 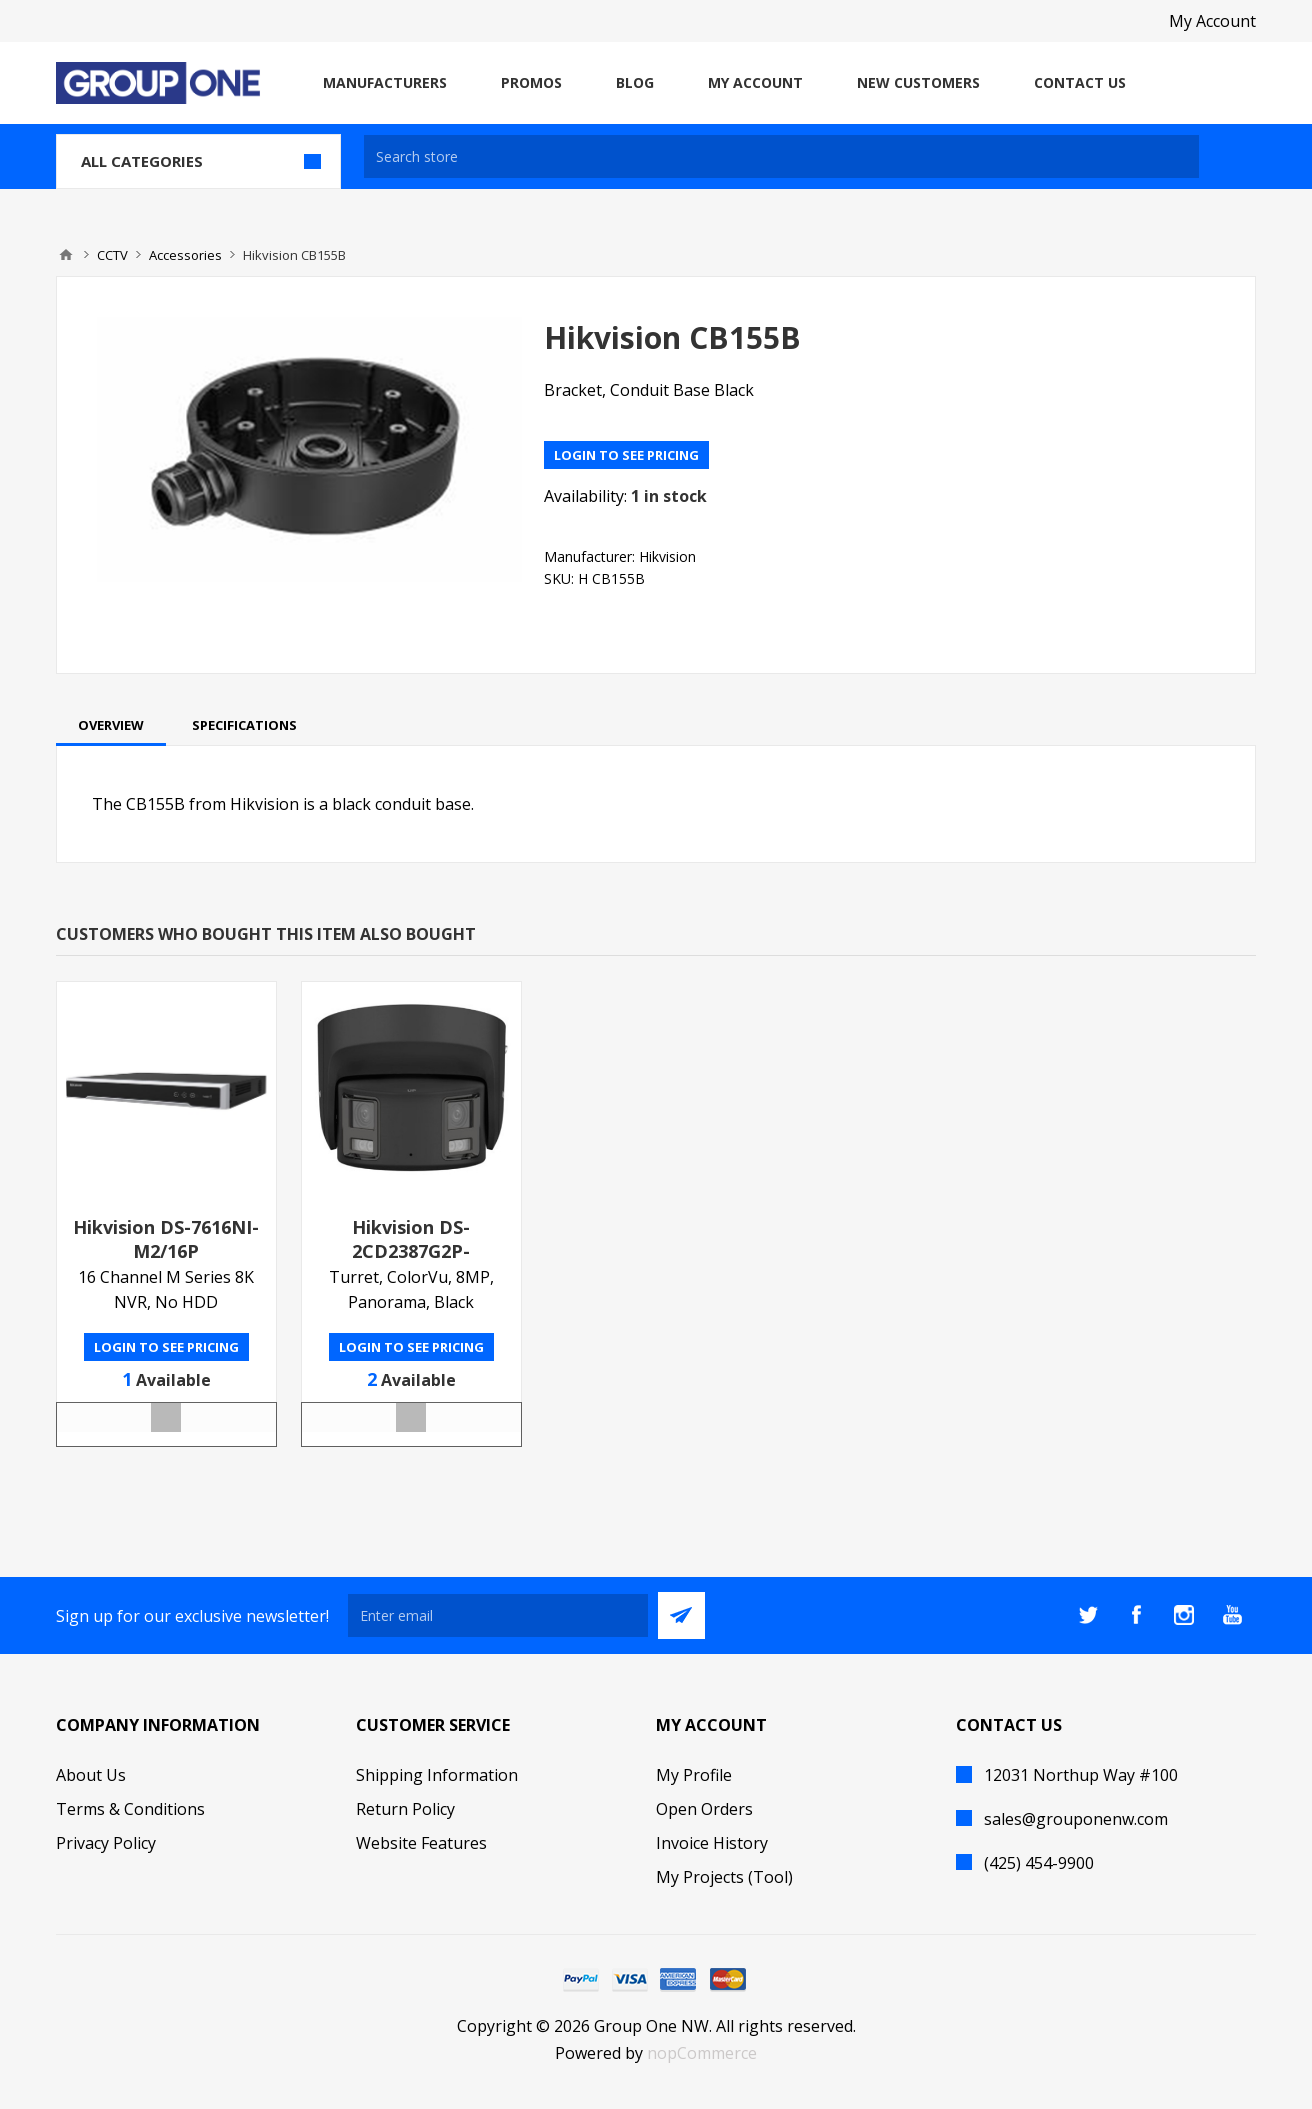 What do you see at coordinates (91, 1775) in the screenshot?
I see `About Us` at bounding box center [91, 1775].